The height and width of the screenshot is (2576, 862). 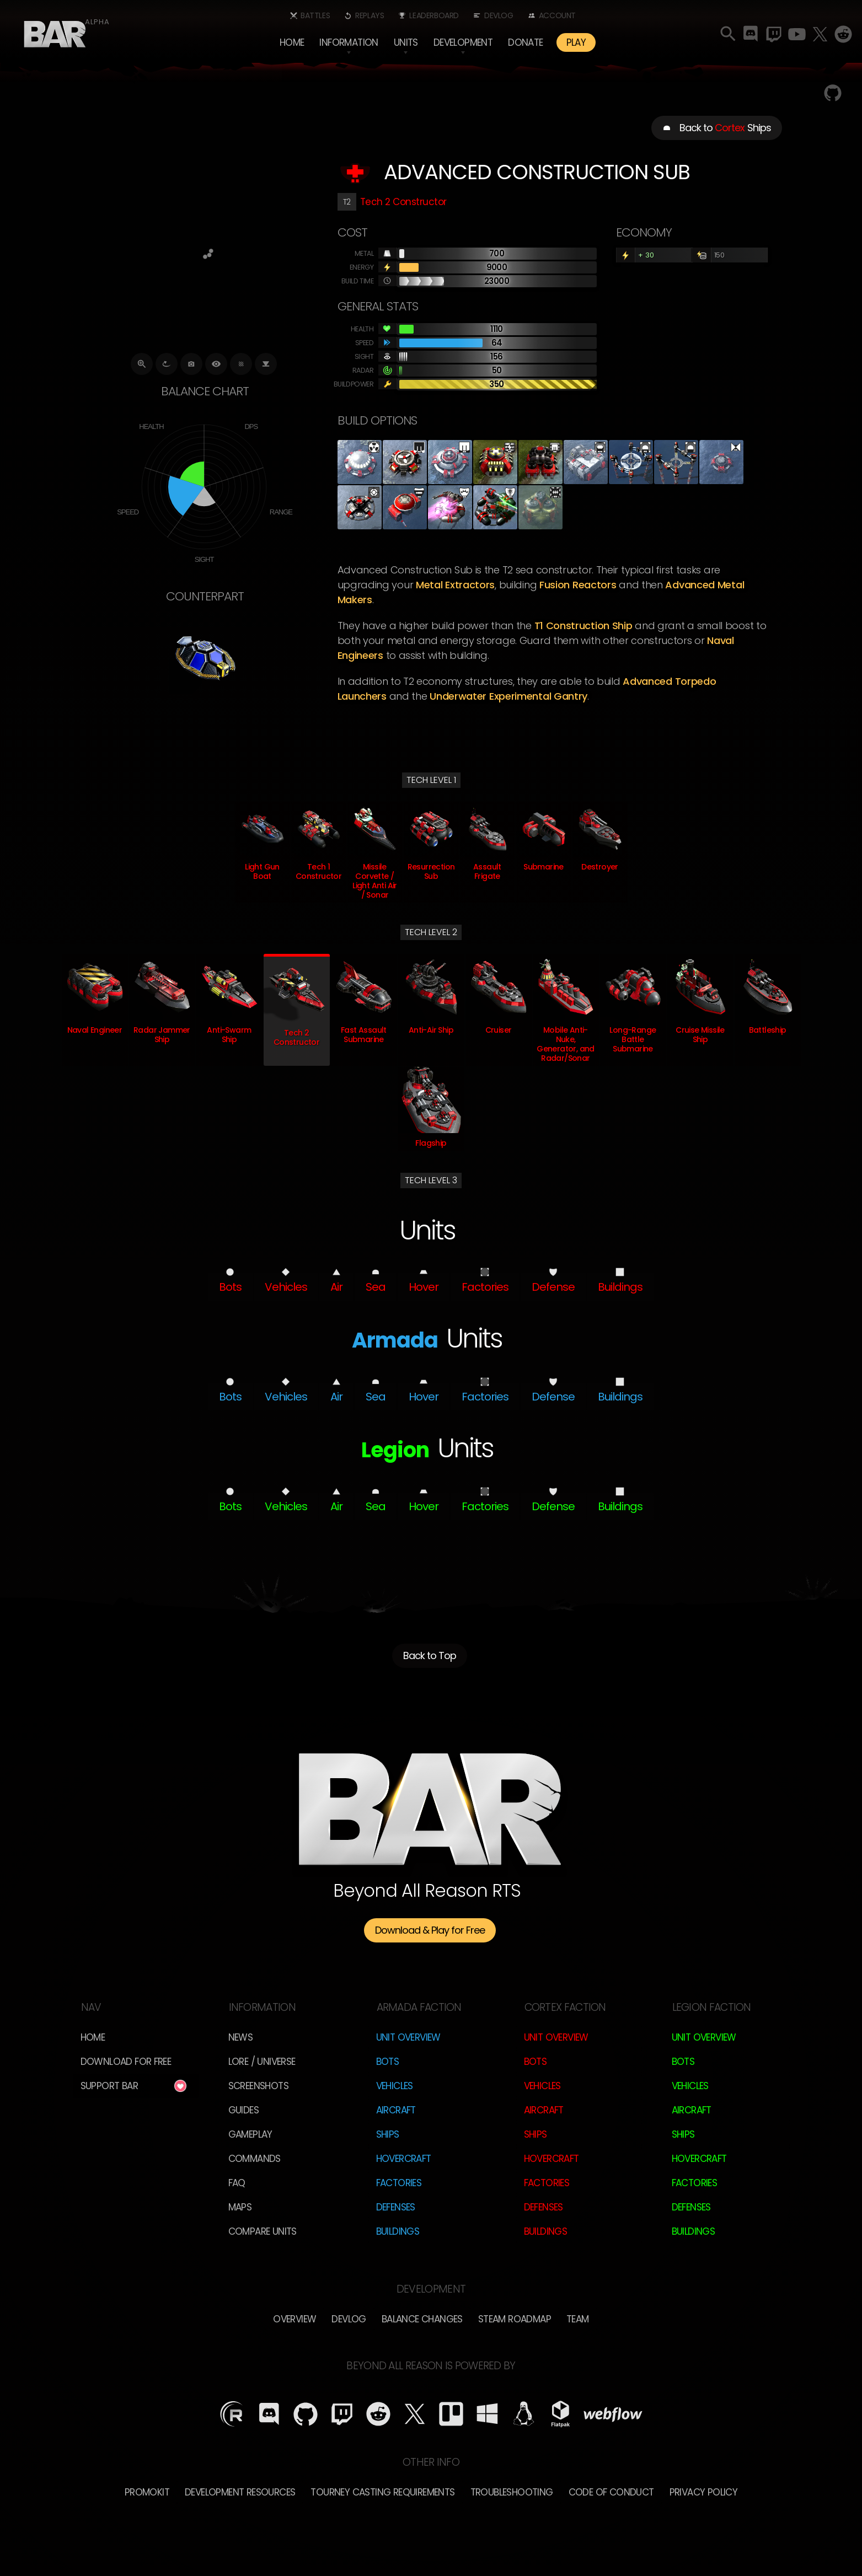 What do you see at coordinates (583, 625) in the screenshot?
I see `T1 Construction Ship` at bounding box center [583, 625].